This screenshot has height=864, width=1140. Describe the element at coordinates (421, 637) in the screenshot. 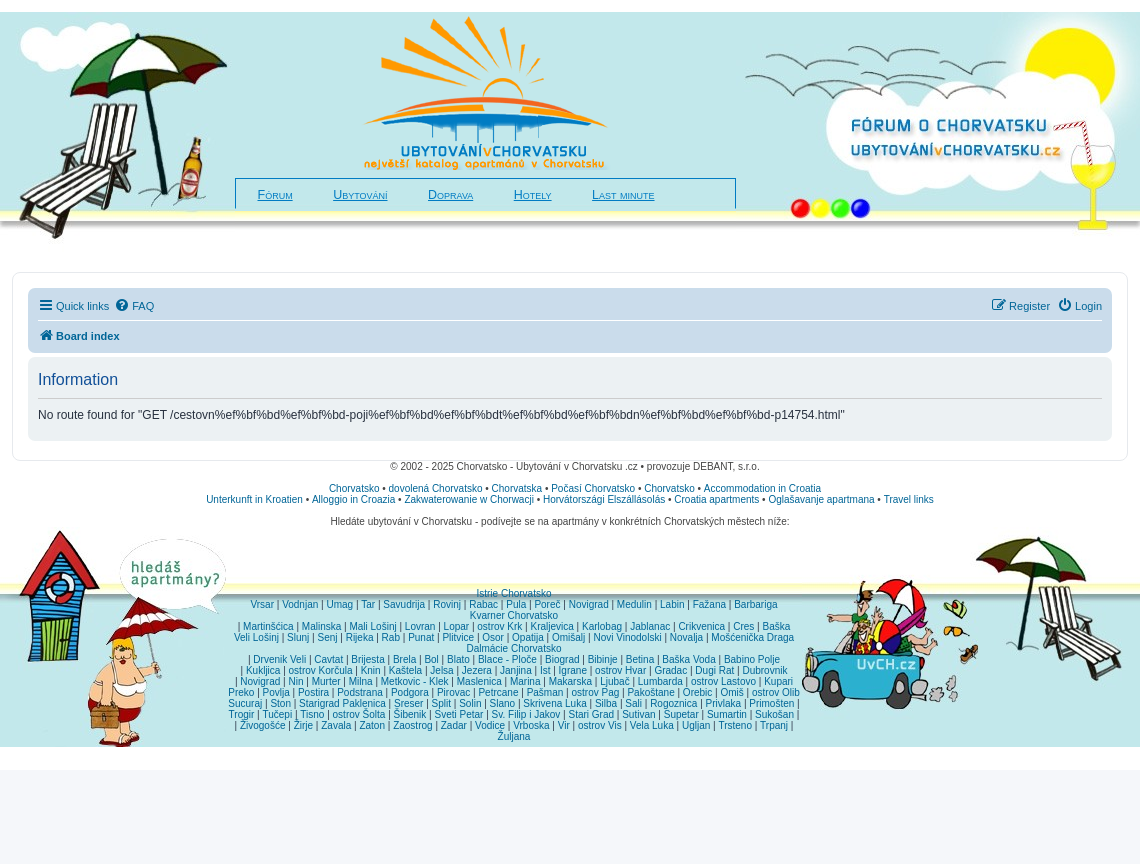

I see `Punat` at that location.